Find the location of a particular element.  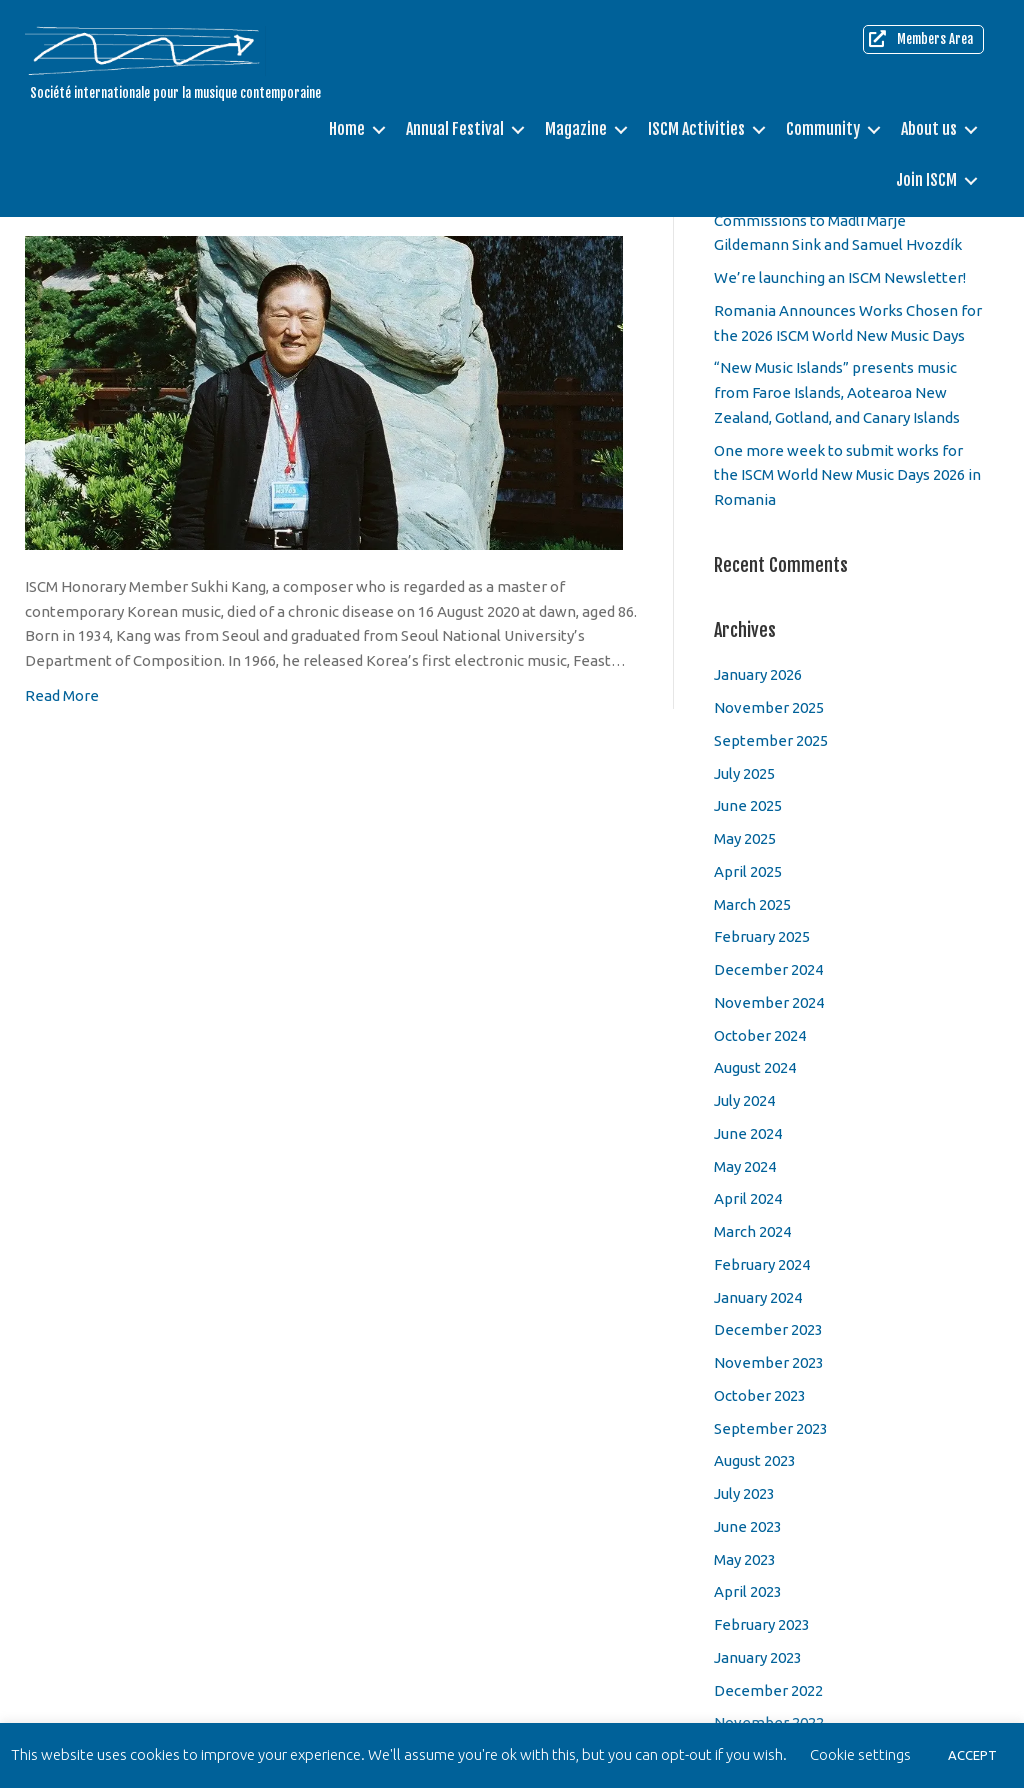

September 2023 is located at coordinates (771, 1428).